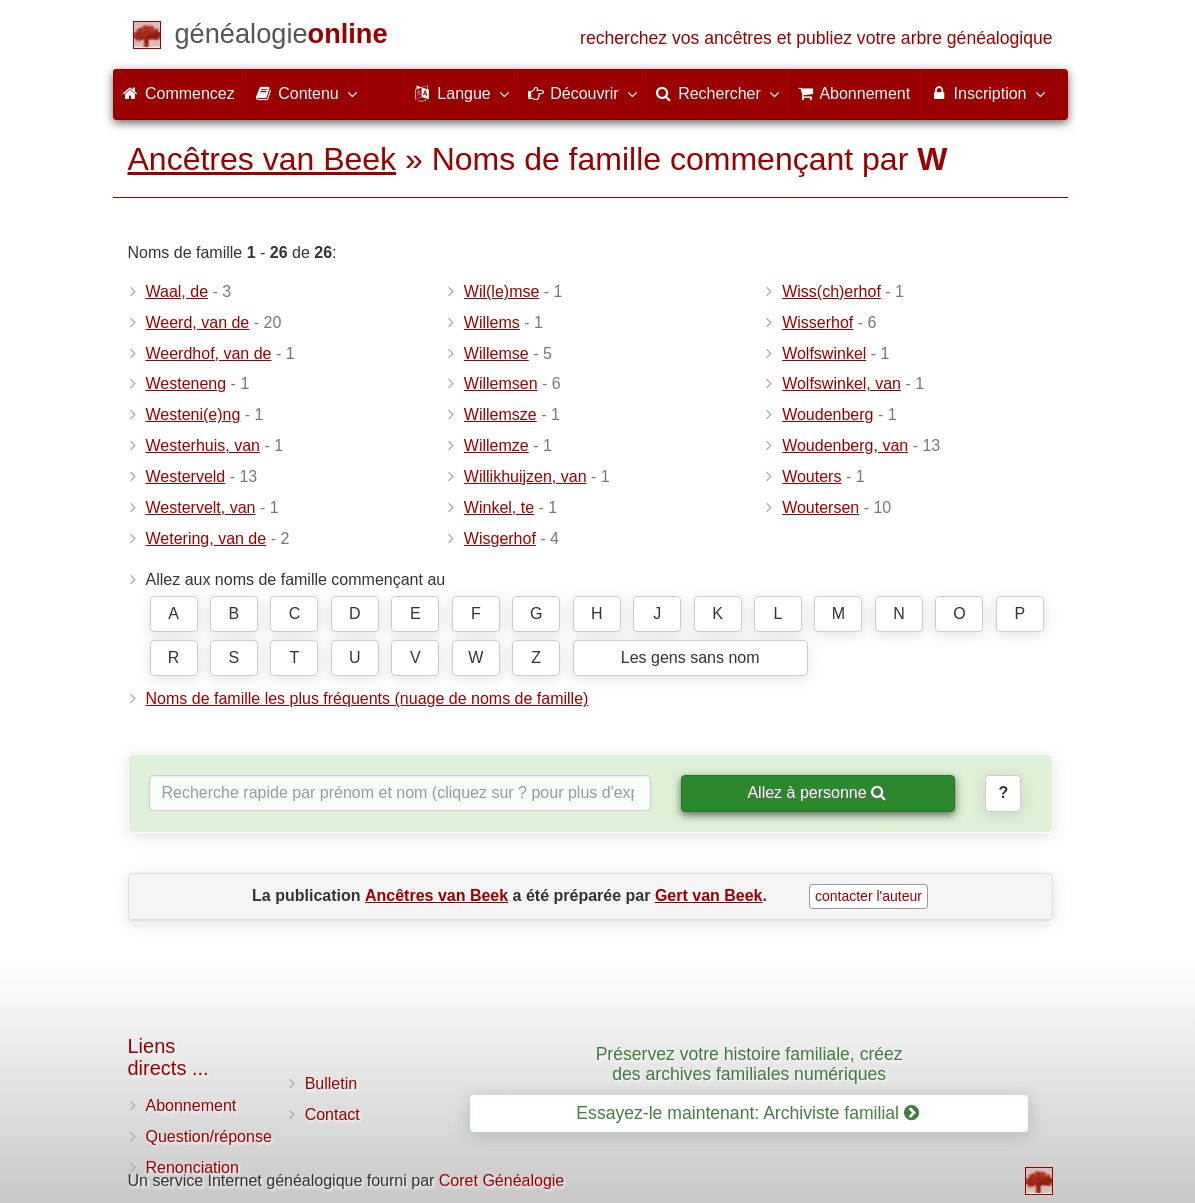  What do you see at coordinates (331, 1083) in the screenshot?
I see `Bulletin` at bounding box center [331, 1083].